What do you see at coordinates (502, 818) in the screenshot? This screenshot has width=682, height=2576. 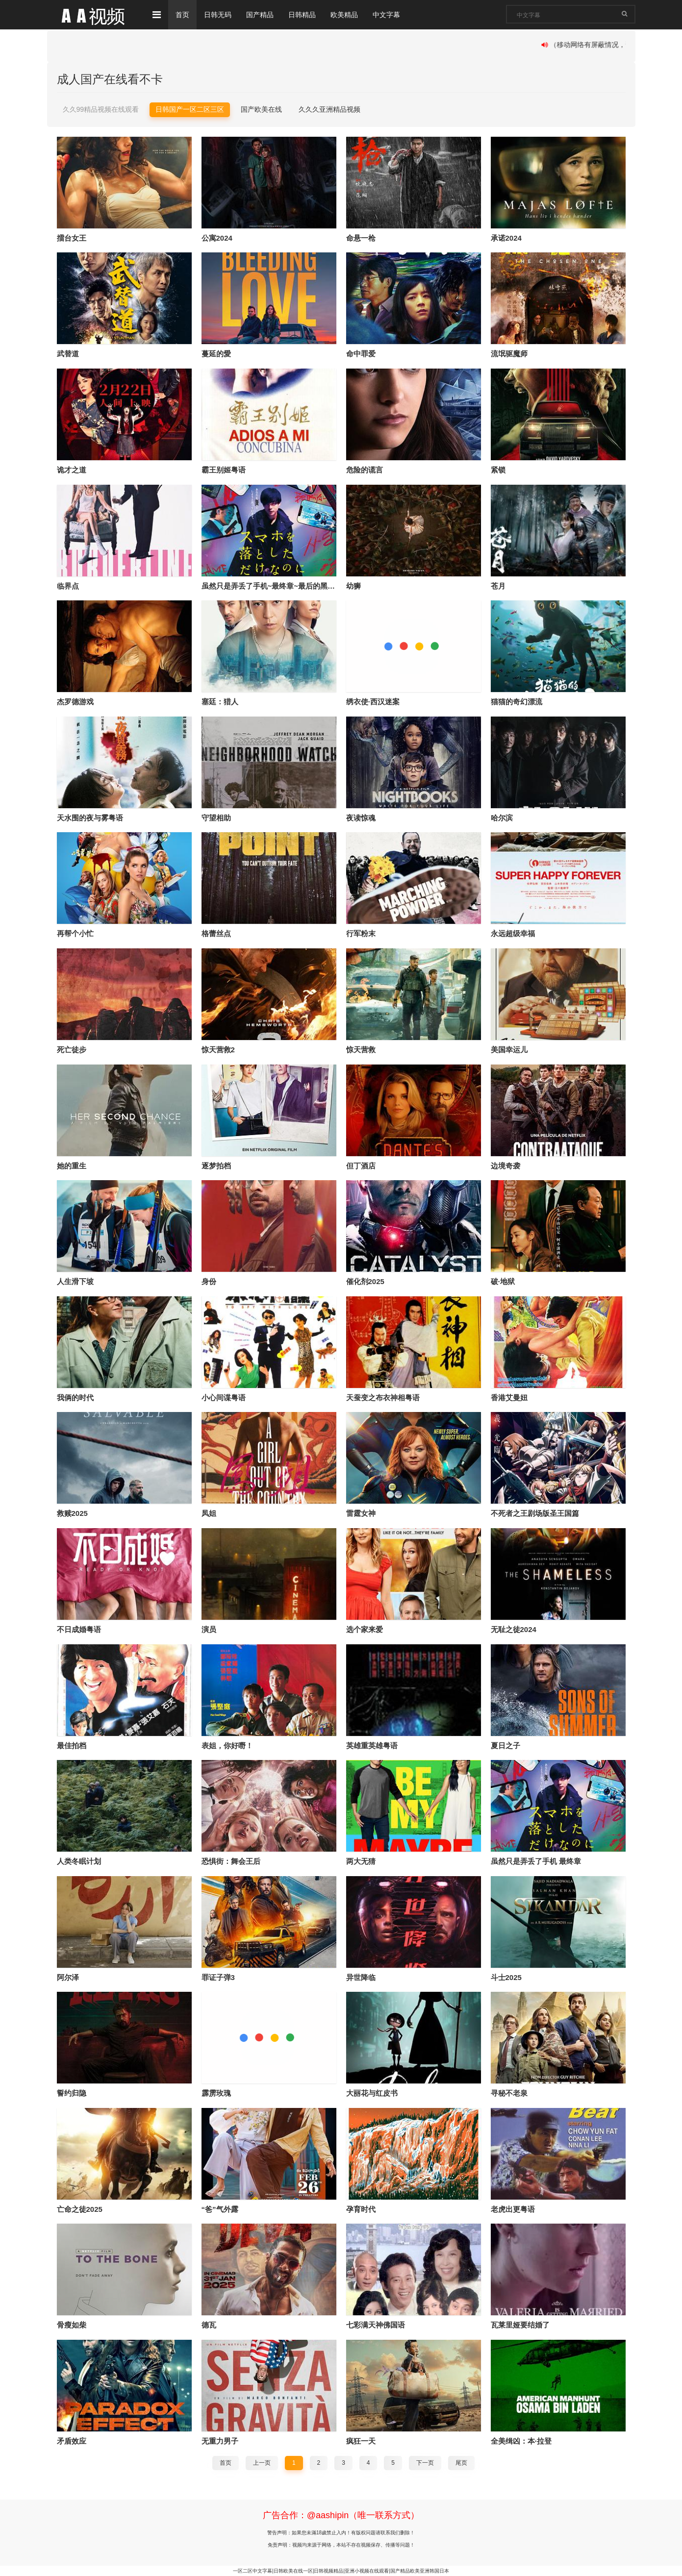 I see `哈尔滨` at bounding box center [502, 818].